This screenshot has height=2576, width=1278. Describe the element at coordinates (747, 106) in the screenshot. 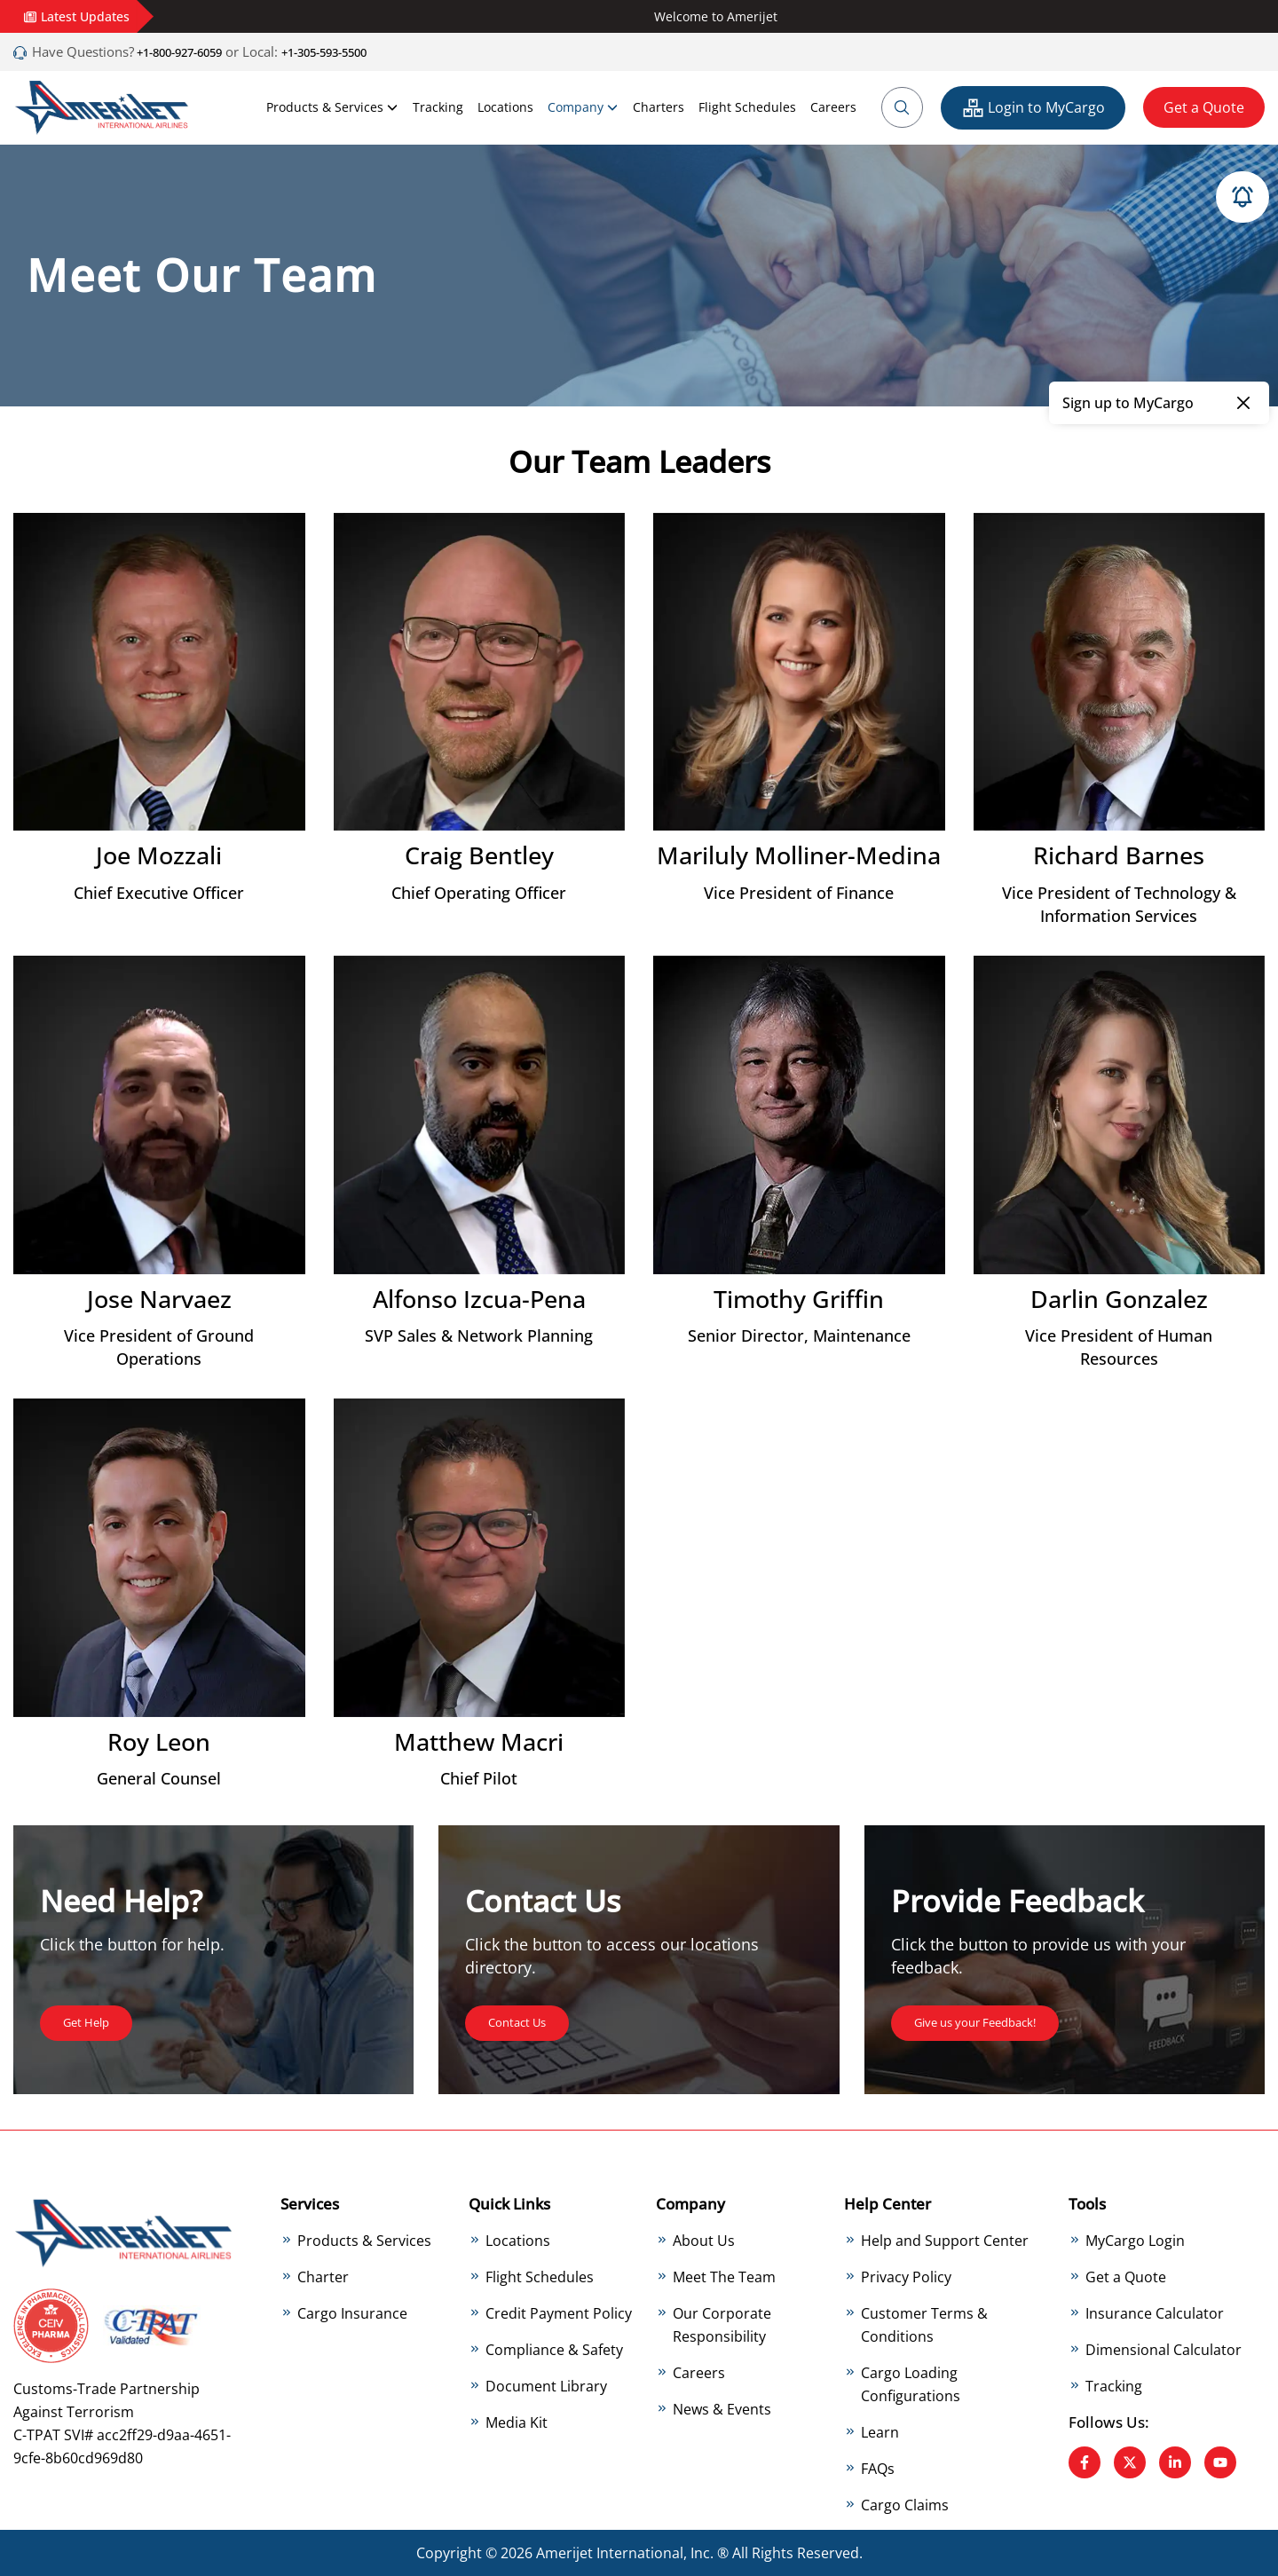

I see `Flight Schedules` at that location.